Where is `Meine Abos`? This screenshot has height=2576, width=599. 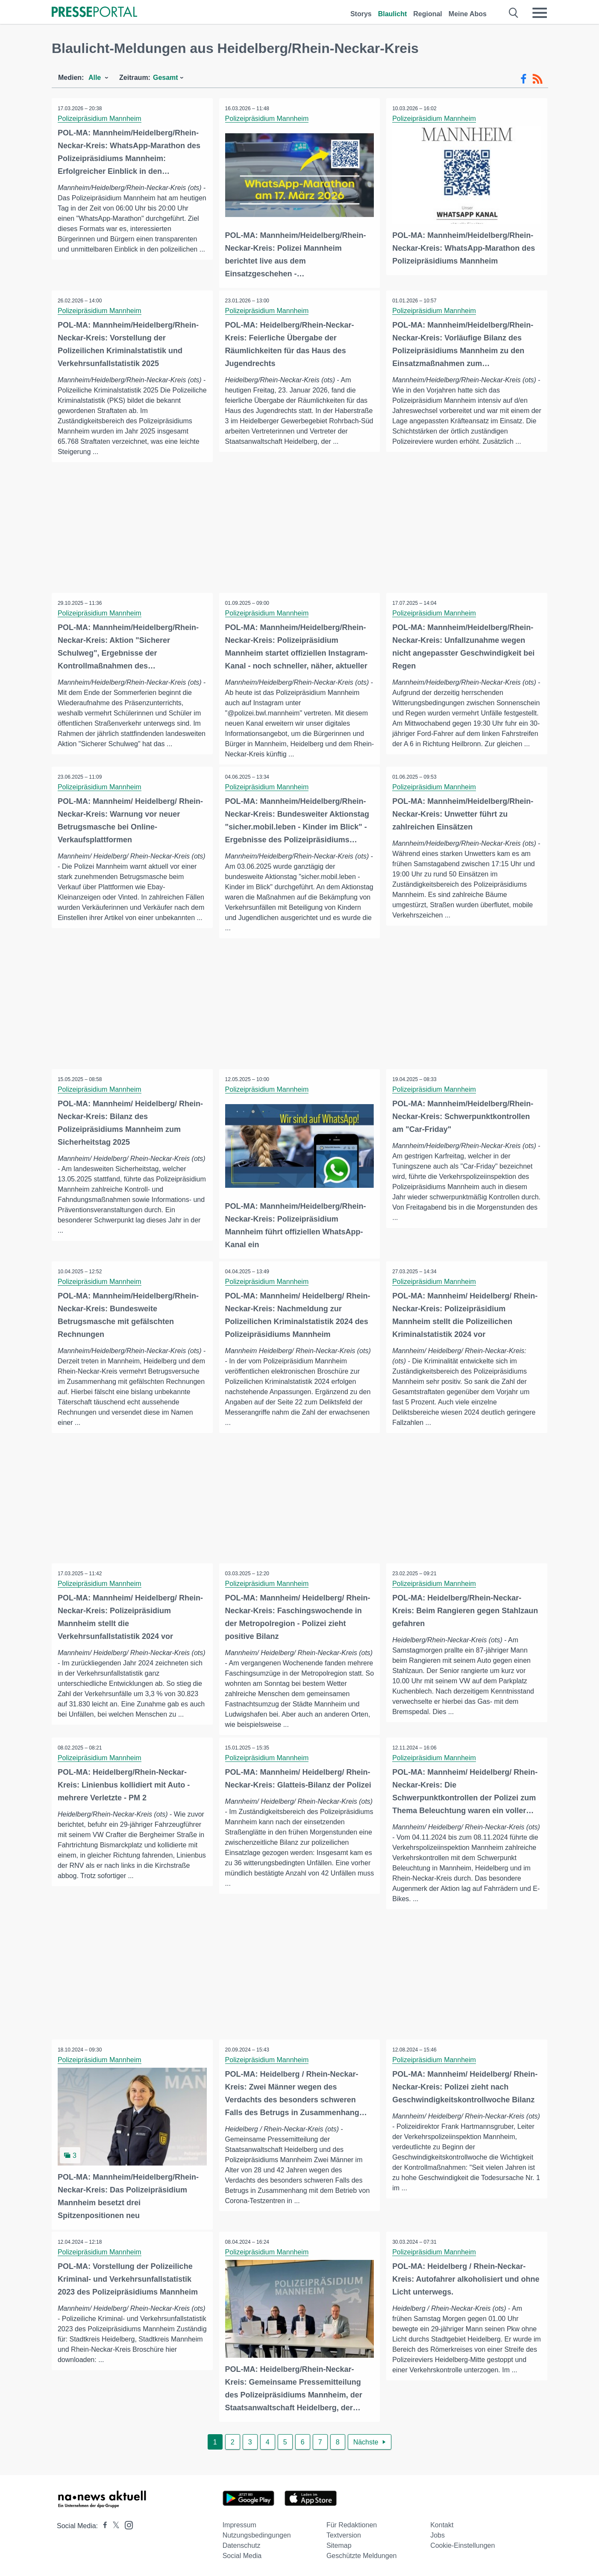 Meine Abos is located at coordinates (468, 14).